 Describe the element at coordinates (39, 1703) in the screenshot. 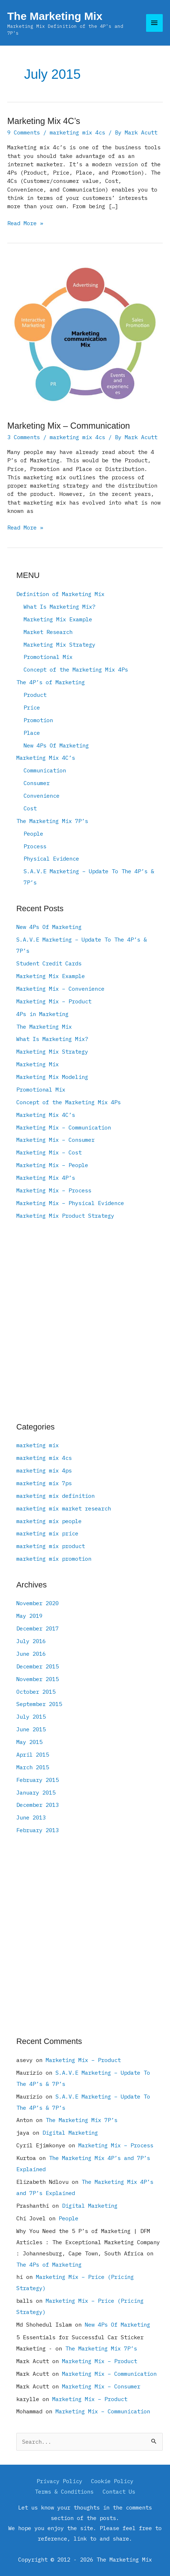

I see `September 2015` at that location.